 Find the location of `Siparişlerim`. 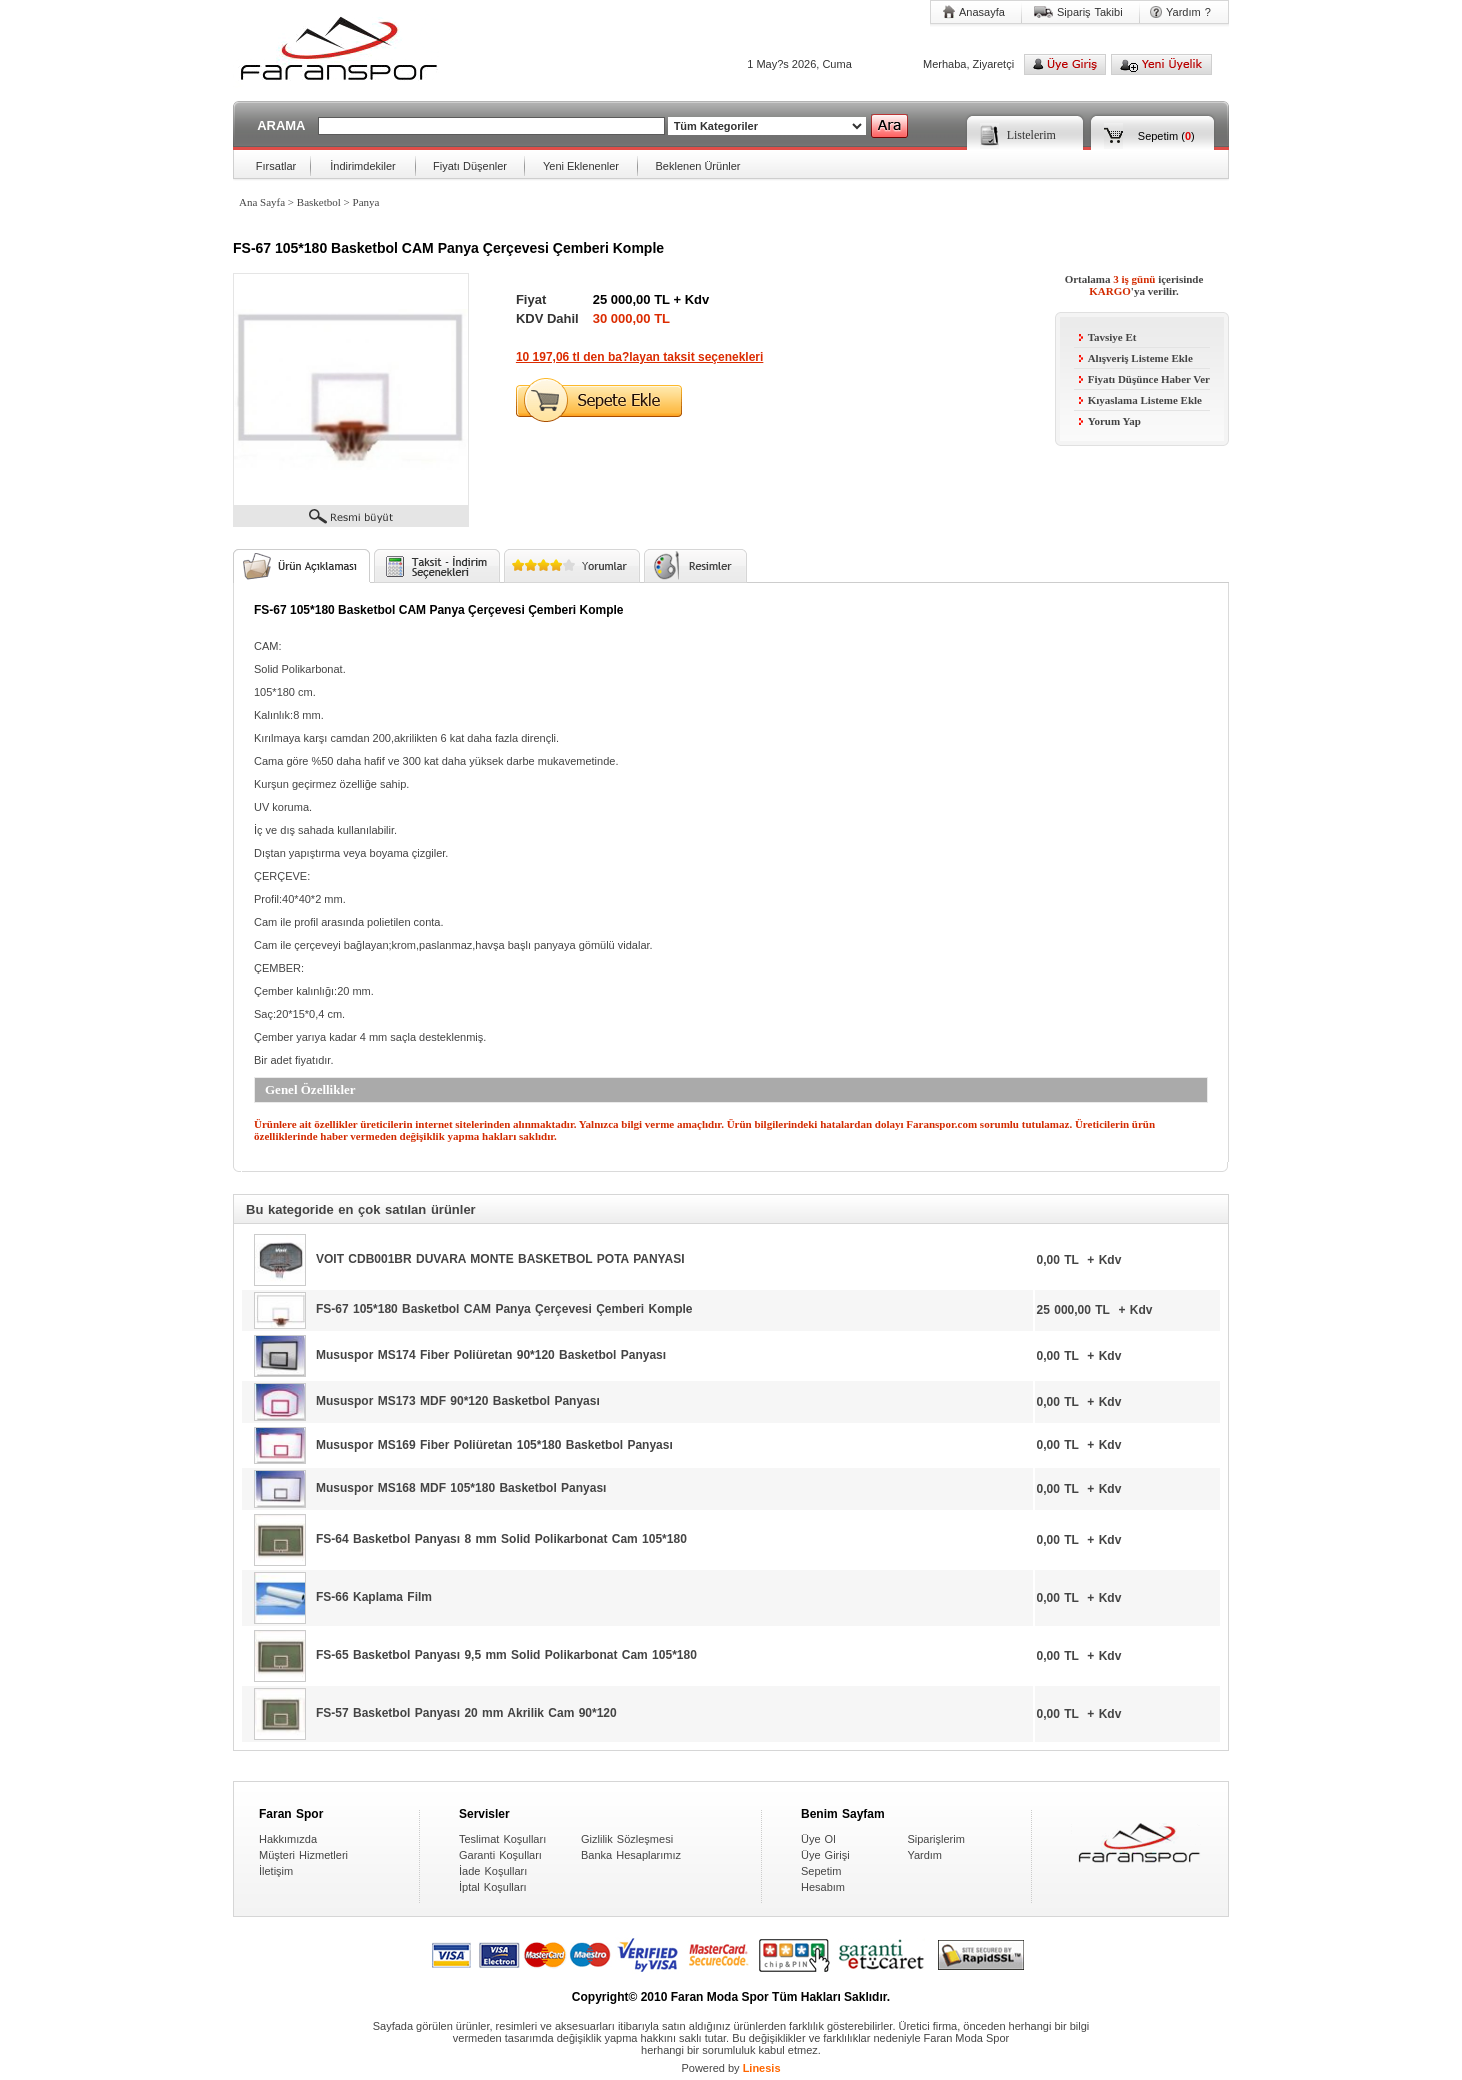

Siparişlerim is located at coordinates (935, 1839).